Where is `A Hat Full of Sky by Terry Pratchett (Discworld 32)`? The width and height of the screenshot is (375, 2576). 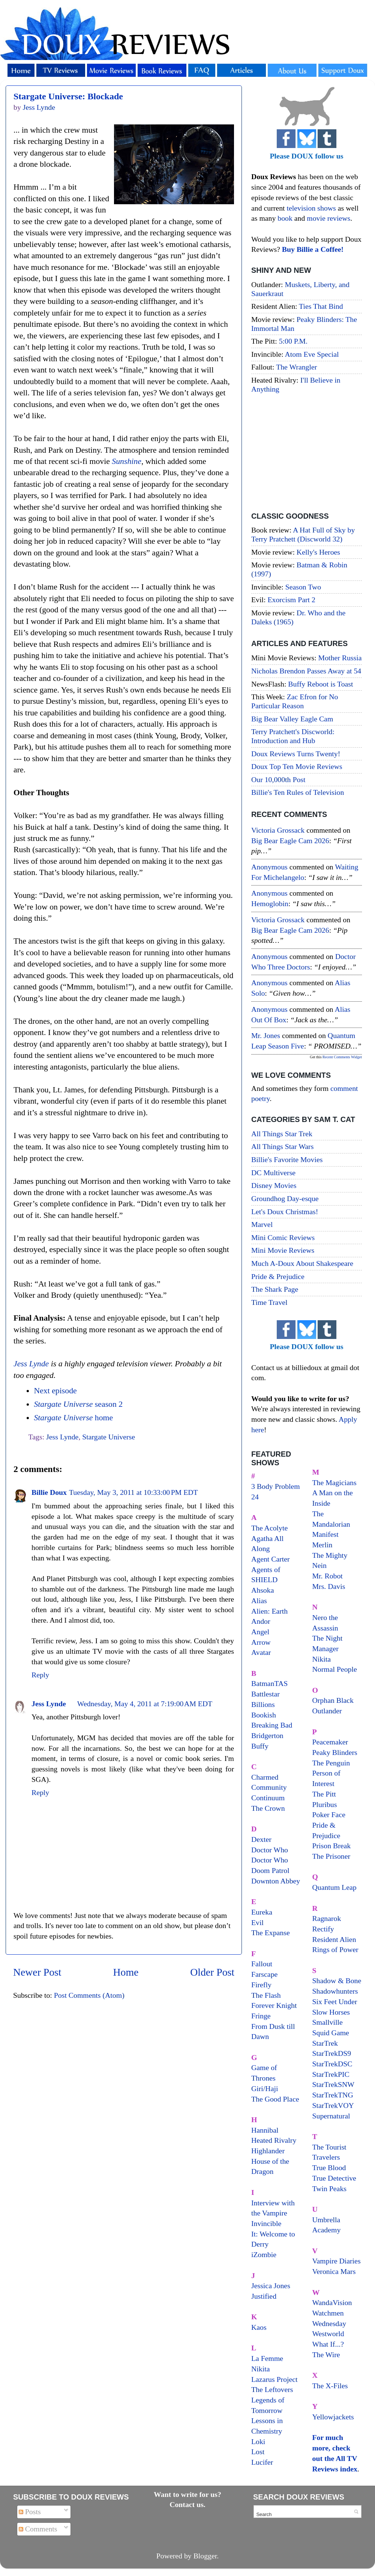
A Hat Full of Sky by Terry Pratchett (Discworld 32) is located at coordinates (303, 534).